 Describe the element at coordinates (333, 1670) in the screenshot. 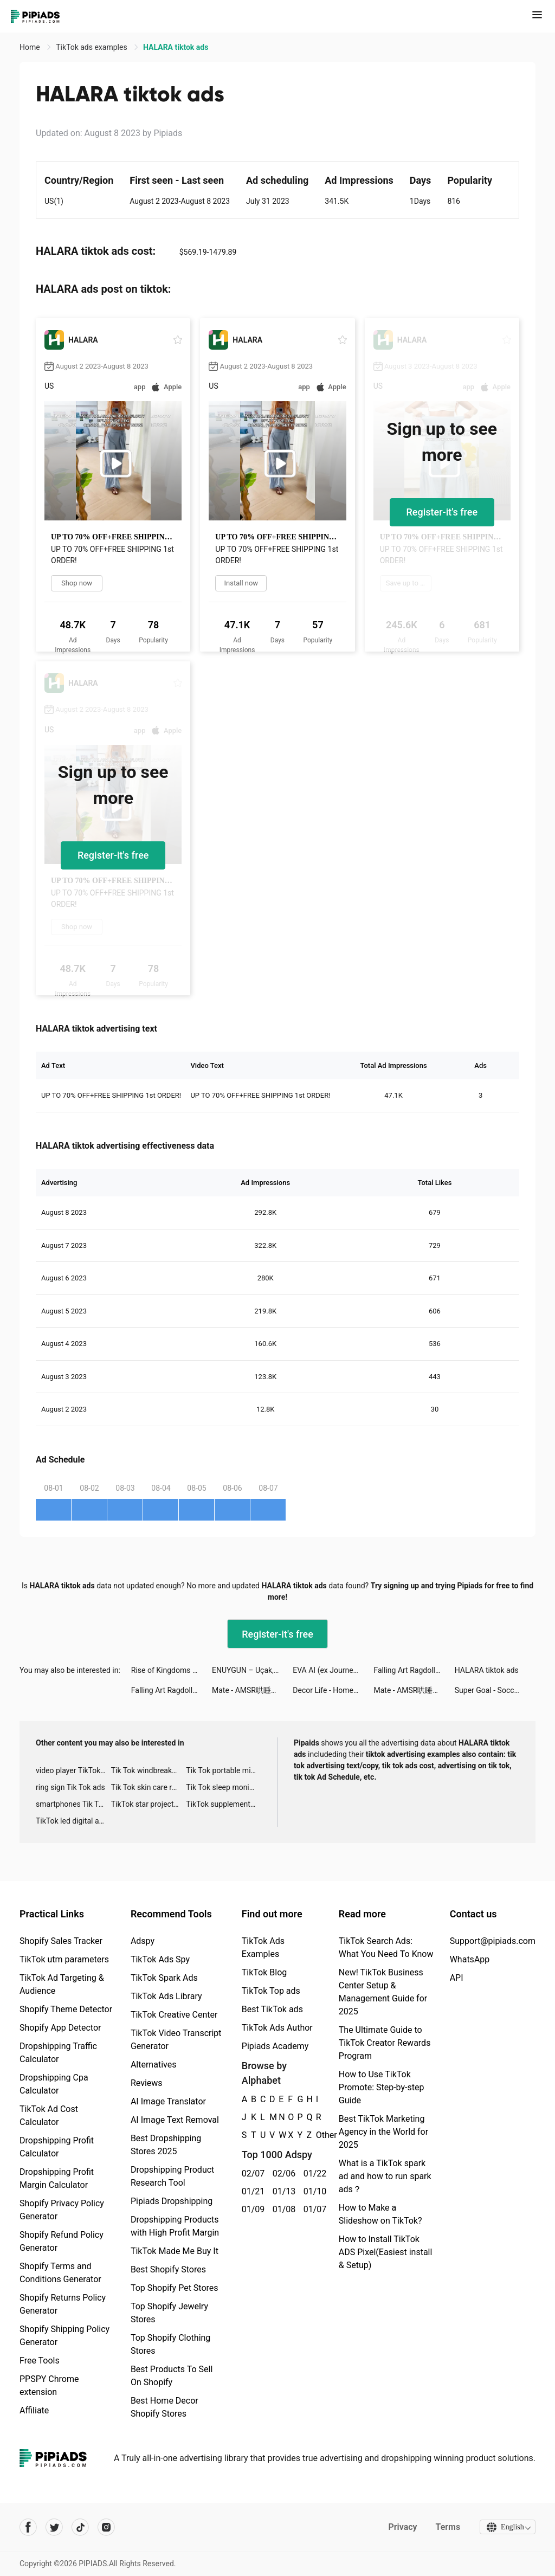

I see `EVA AI (ex Journey) Chatbot tiktok ads` at that location.